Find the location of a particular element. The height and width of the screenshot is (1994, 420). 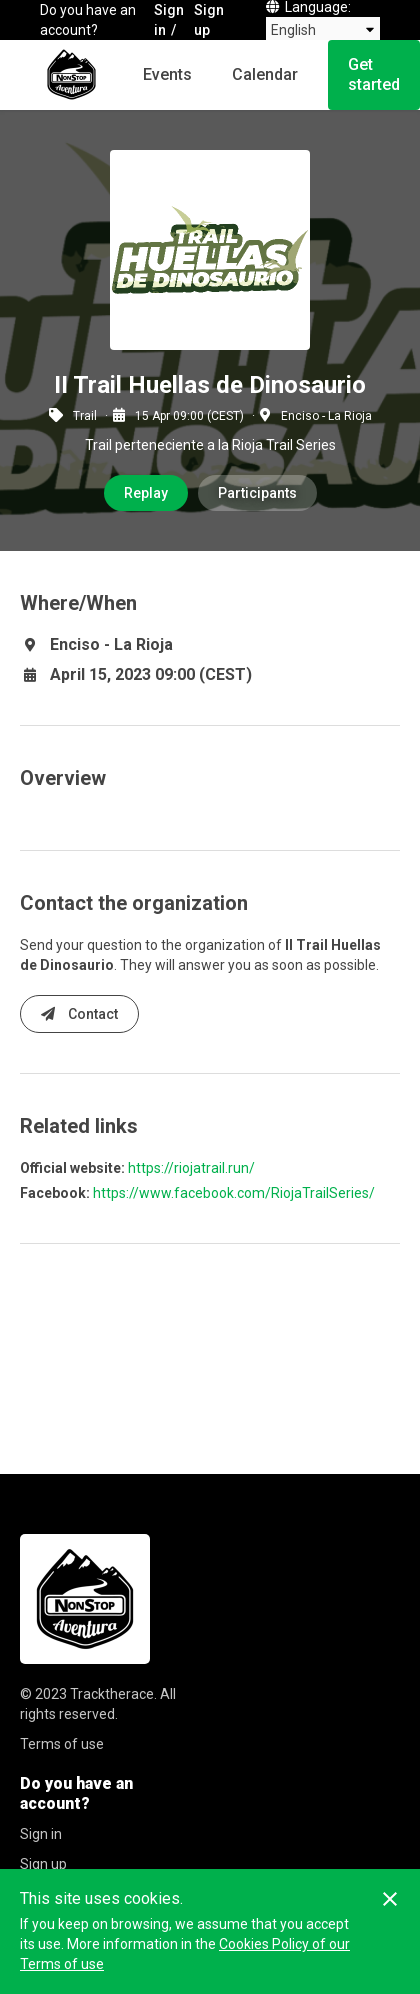

Calendar is located at coordinates (265, 74).